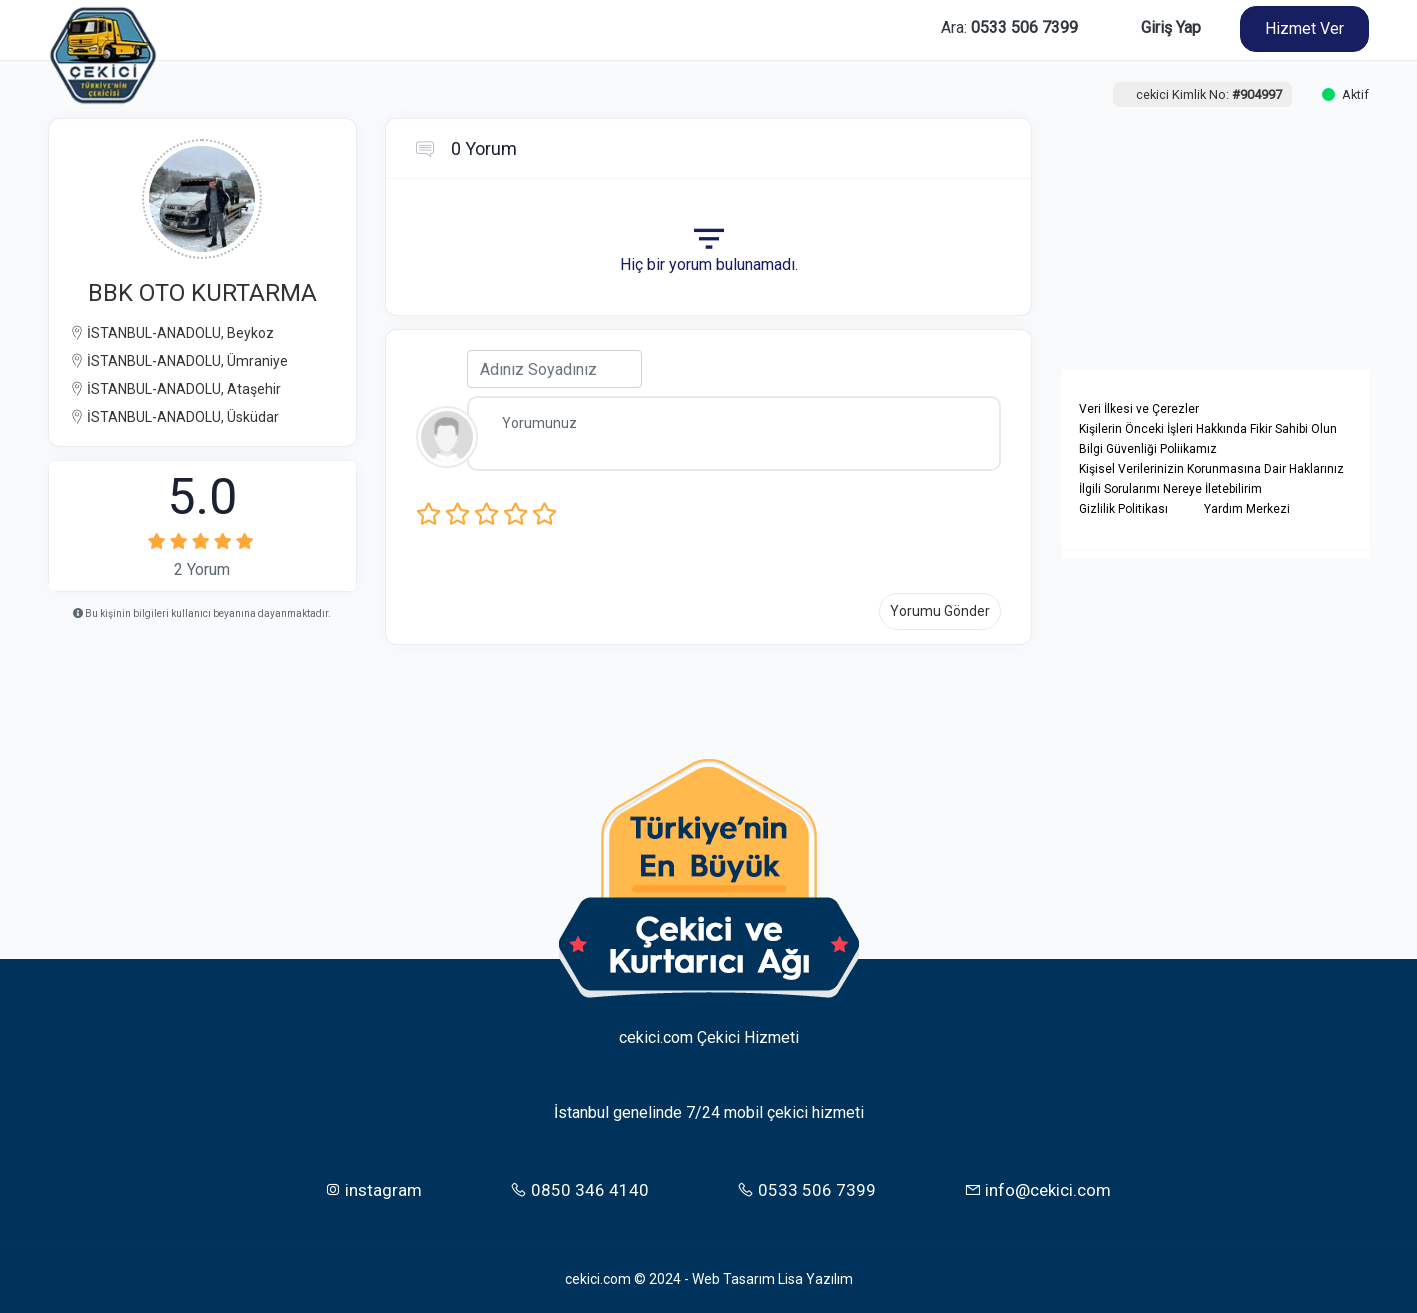 The width and height of the screenshot is (1417, 1313). What do you see at coordinates (1037, 1186) in the screenshot?
I see `info@cekici.com` at bounding box center [1037, 1186].